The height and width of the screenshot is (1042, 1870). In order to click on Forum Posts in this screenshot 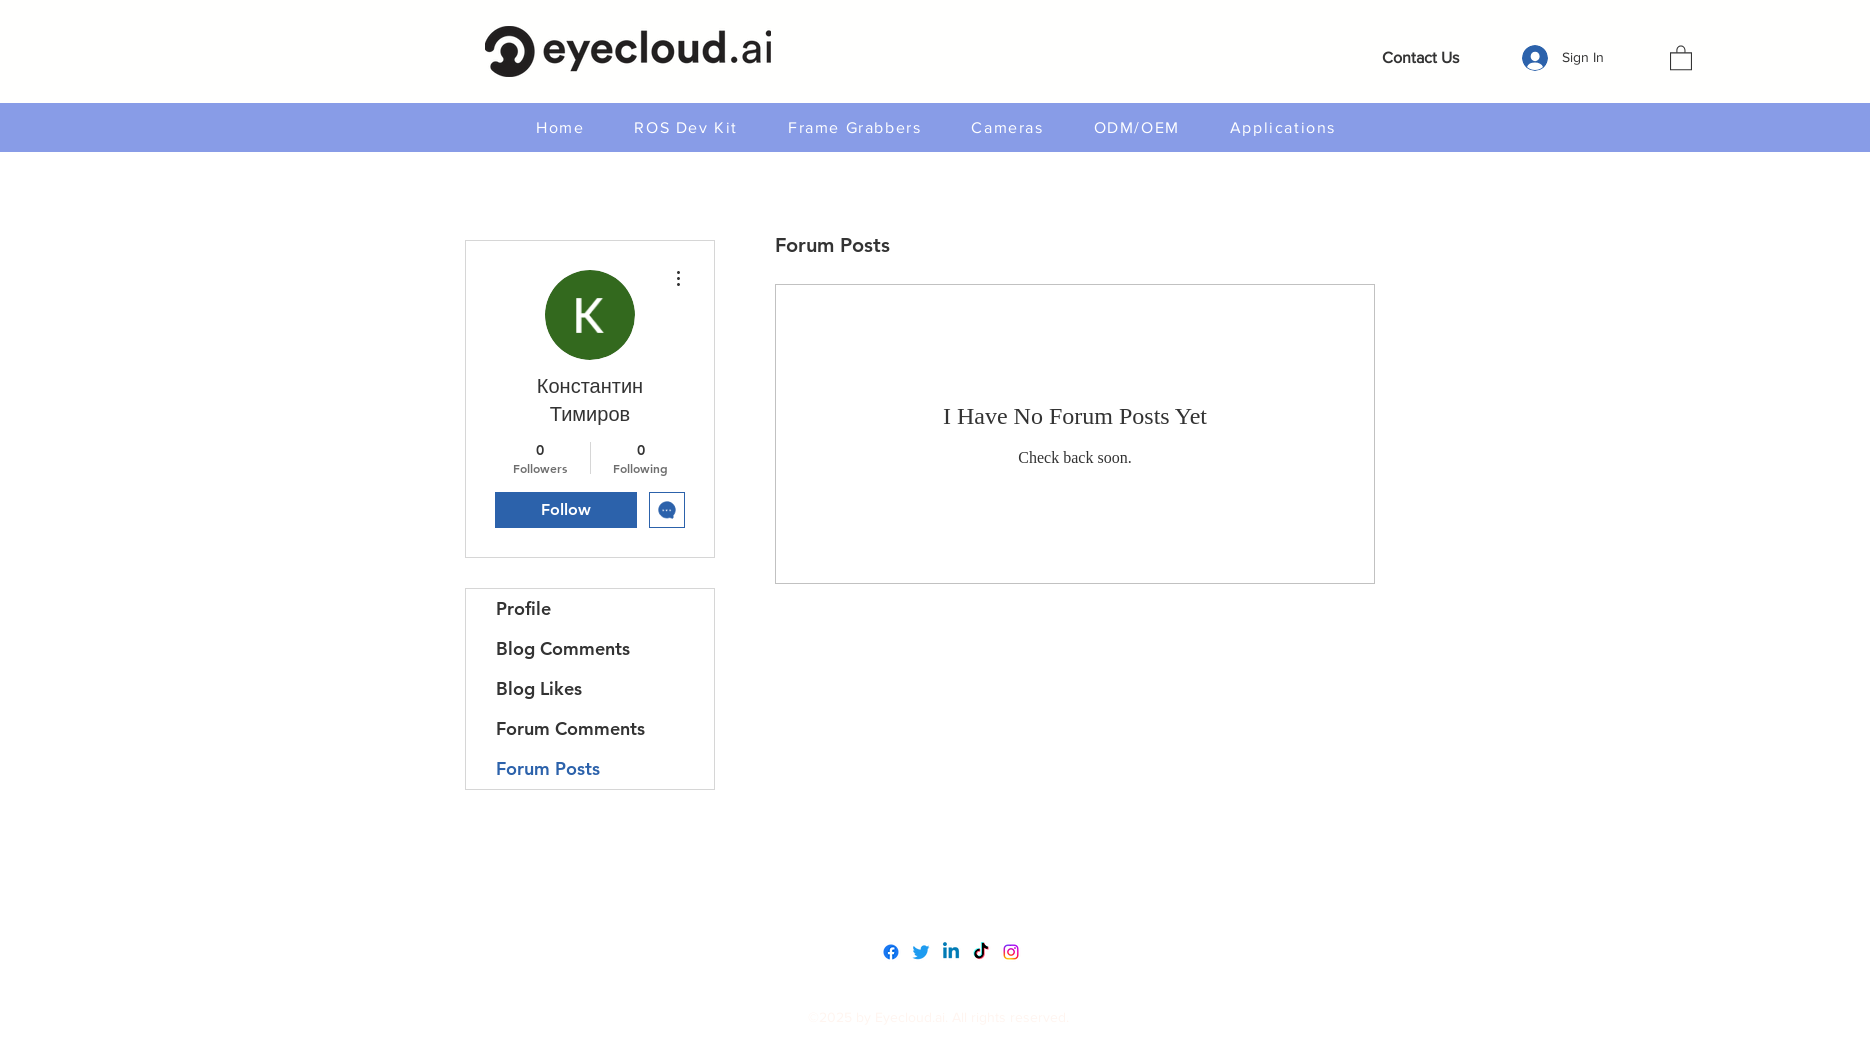, I will do `click(548, 768)`.